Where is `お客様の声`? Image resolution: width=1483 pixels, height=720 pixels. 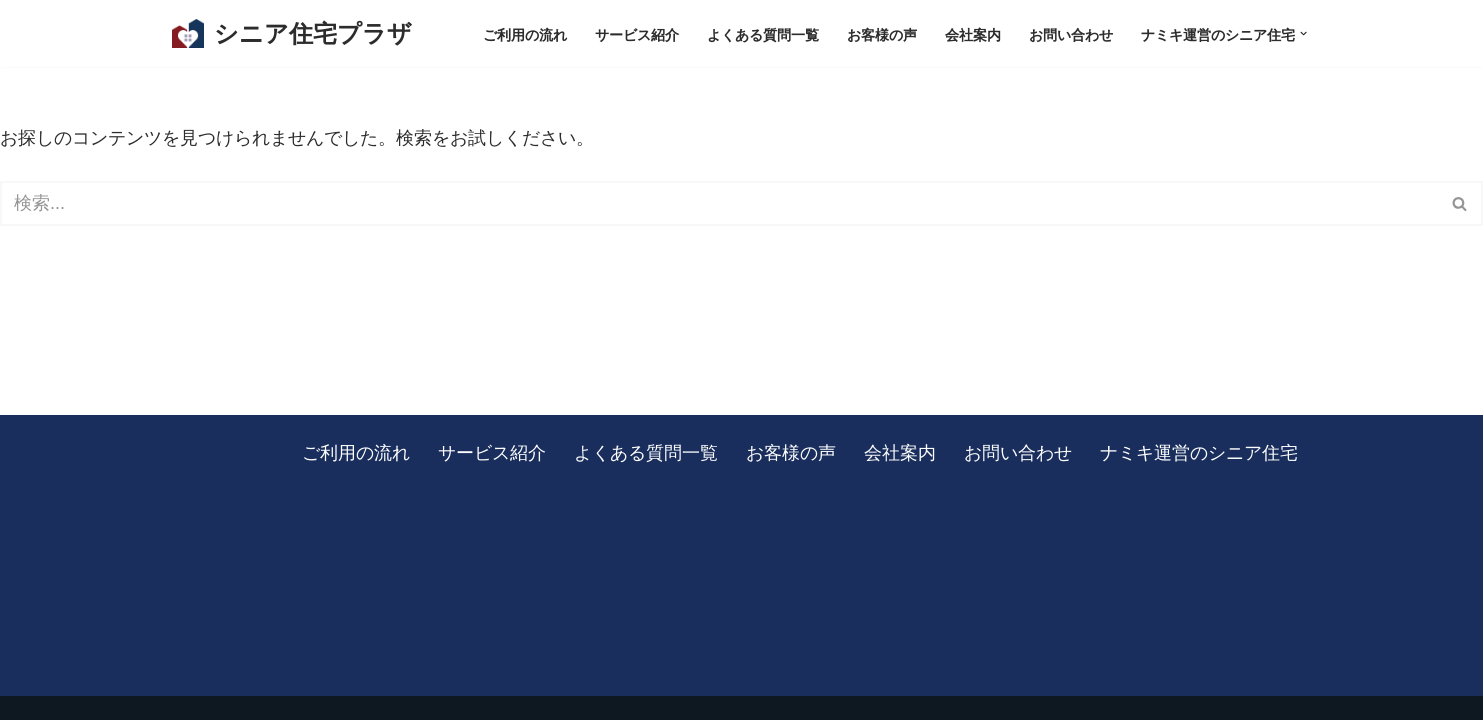 お客様の声 is located at coordinates (882, 34).